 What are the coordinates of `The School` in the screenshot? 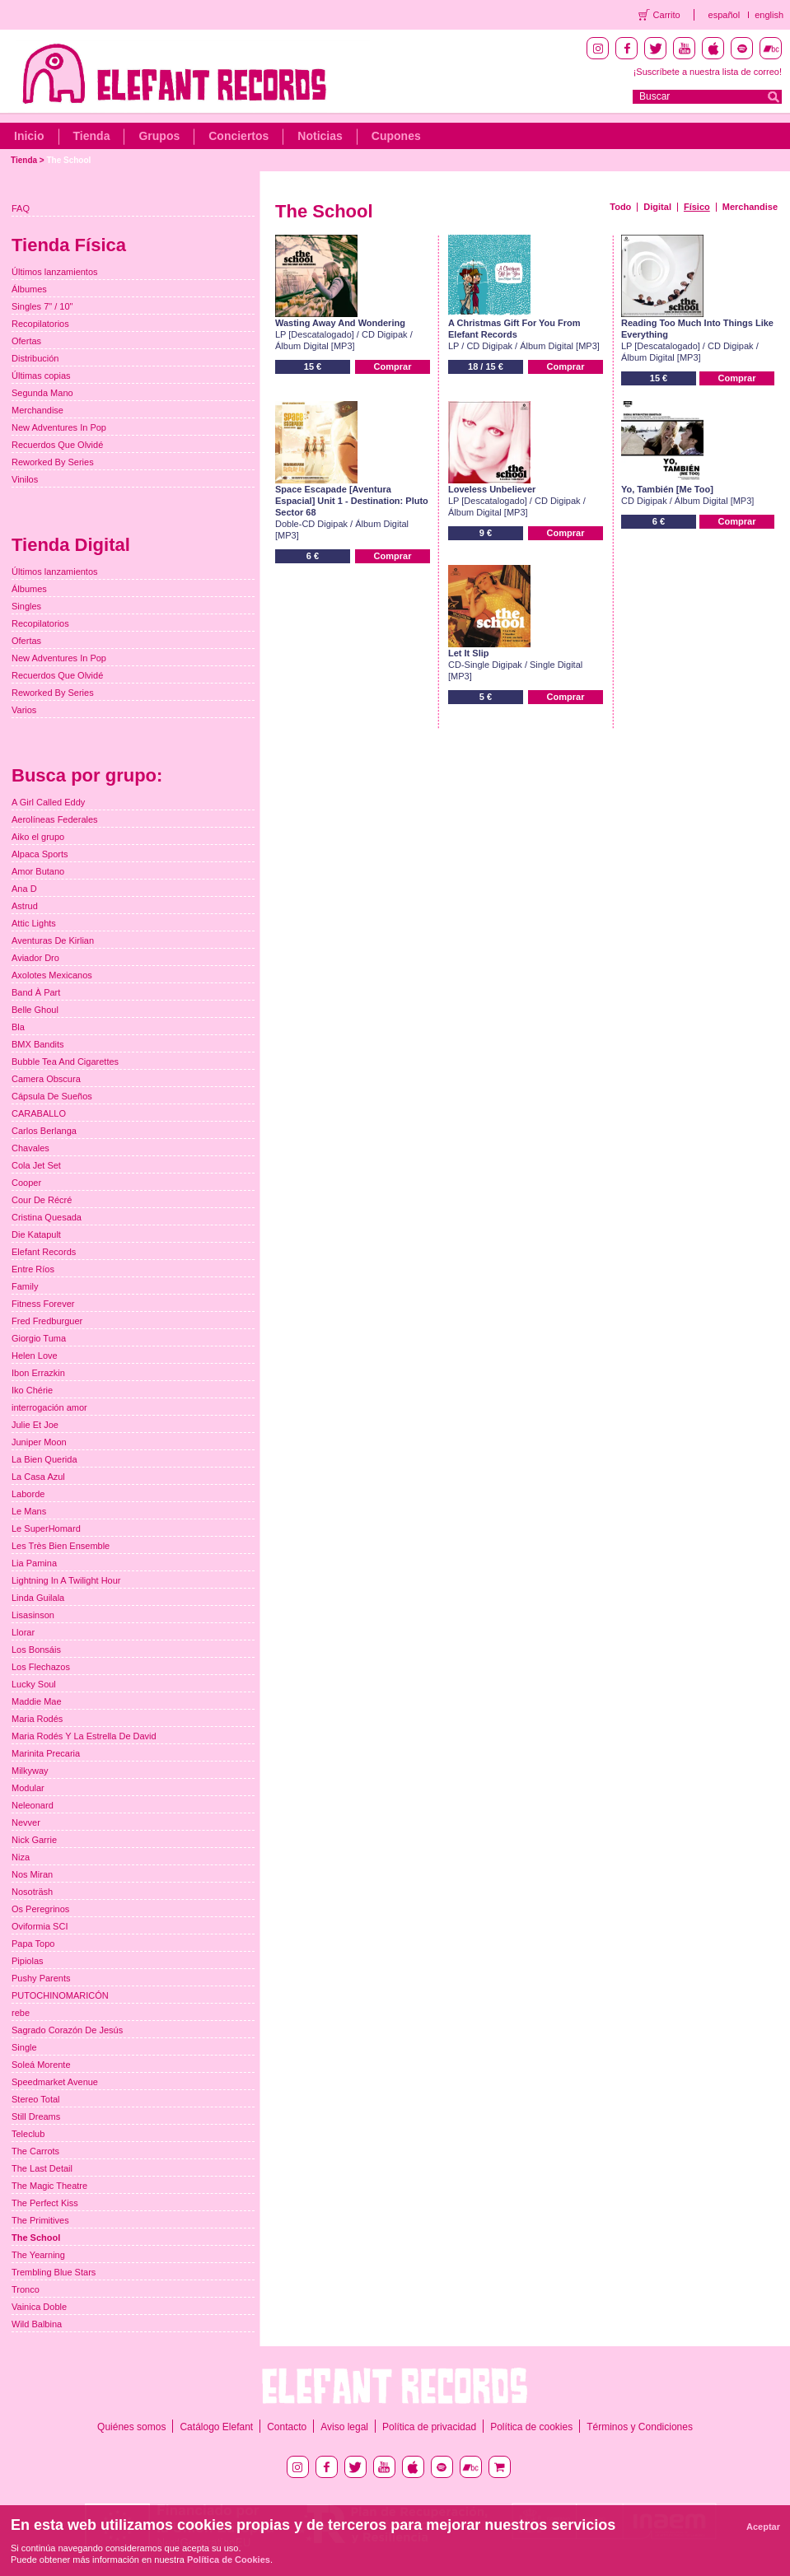 It's located at (68, 160).